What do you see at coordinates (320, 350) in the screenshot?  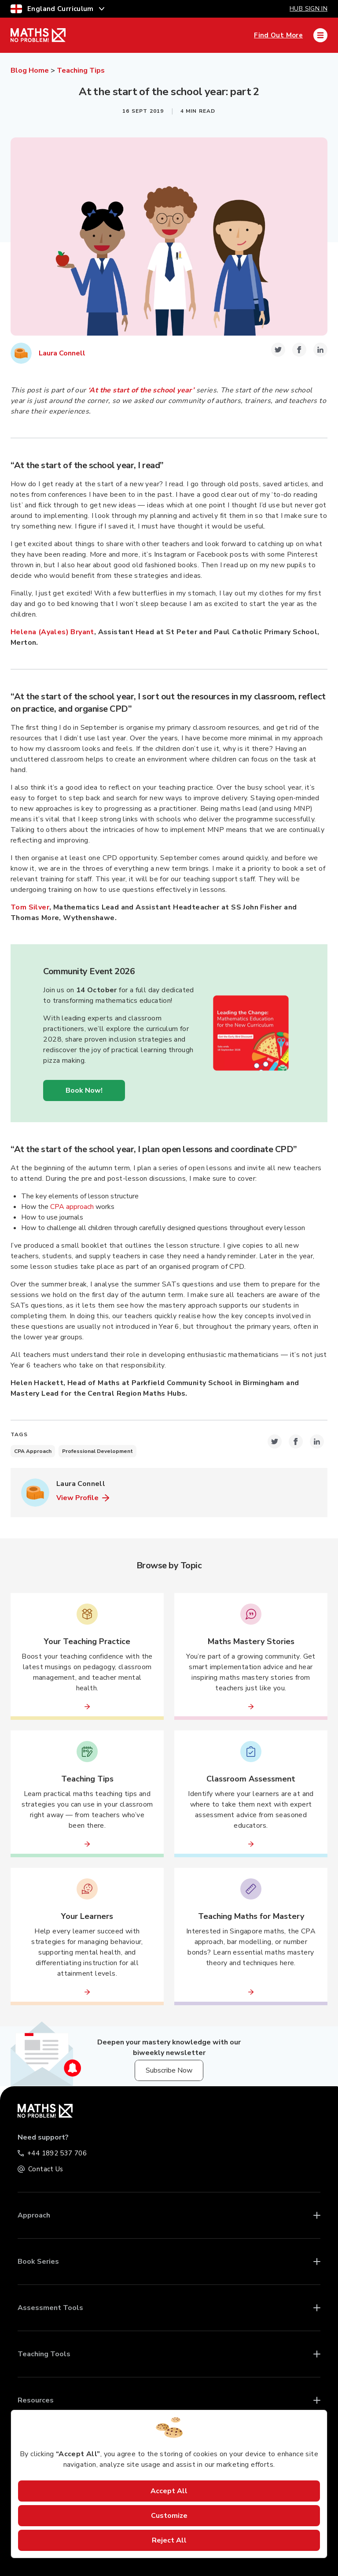 I see `[linkedin-icon-share-link]` at bounding box center [320, 350].